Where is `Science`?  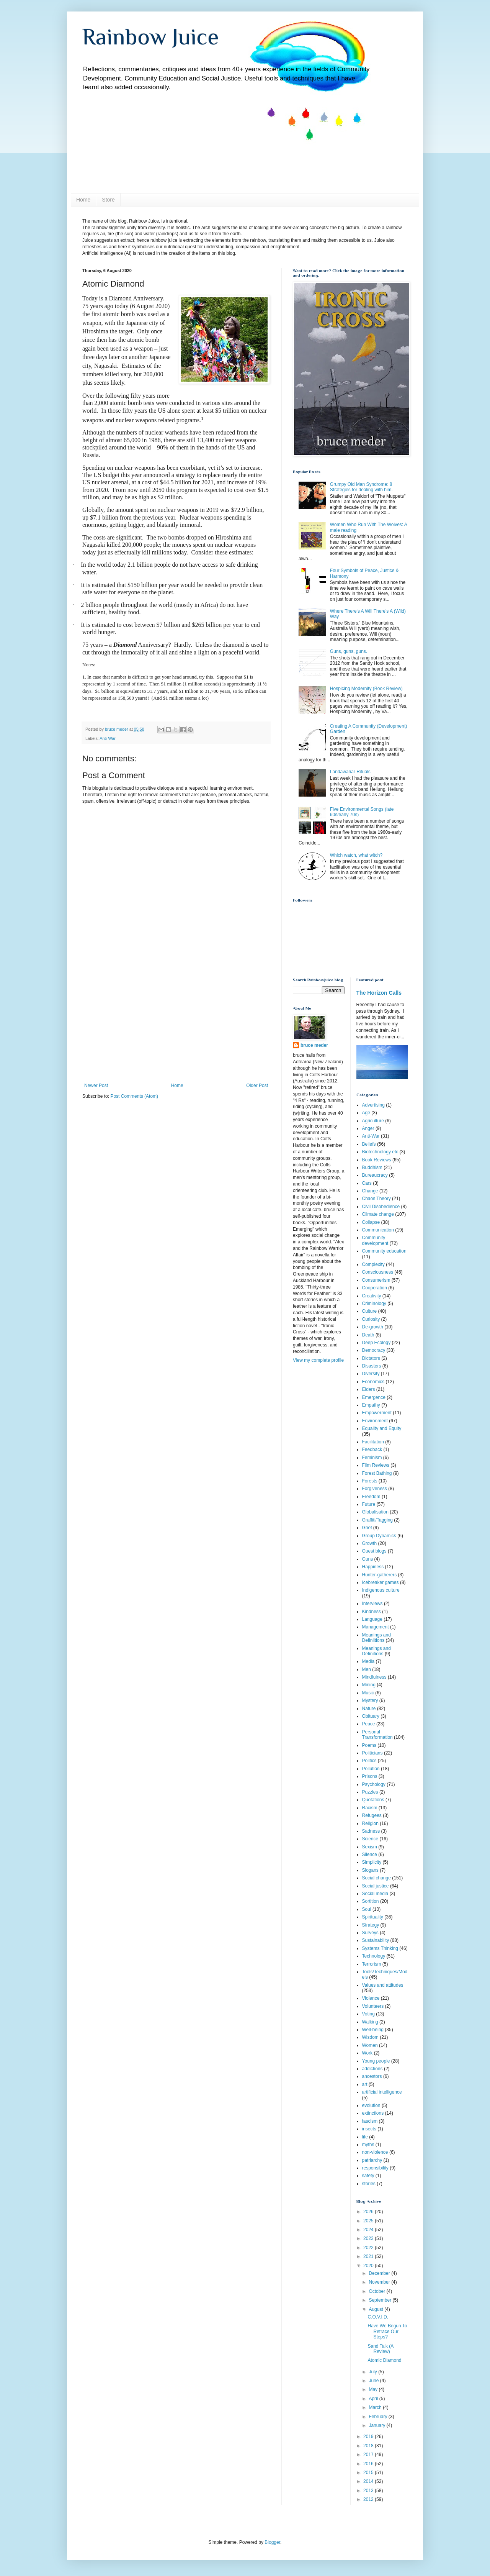
Science is located at coordinates (370, 1838).